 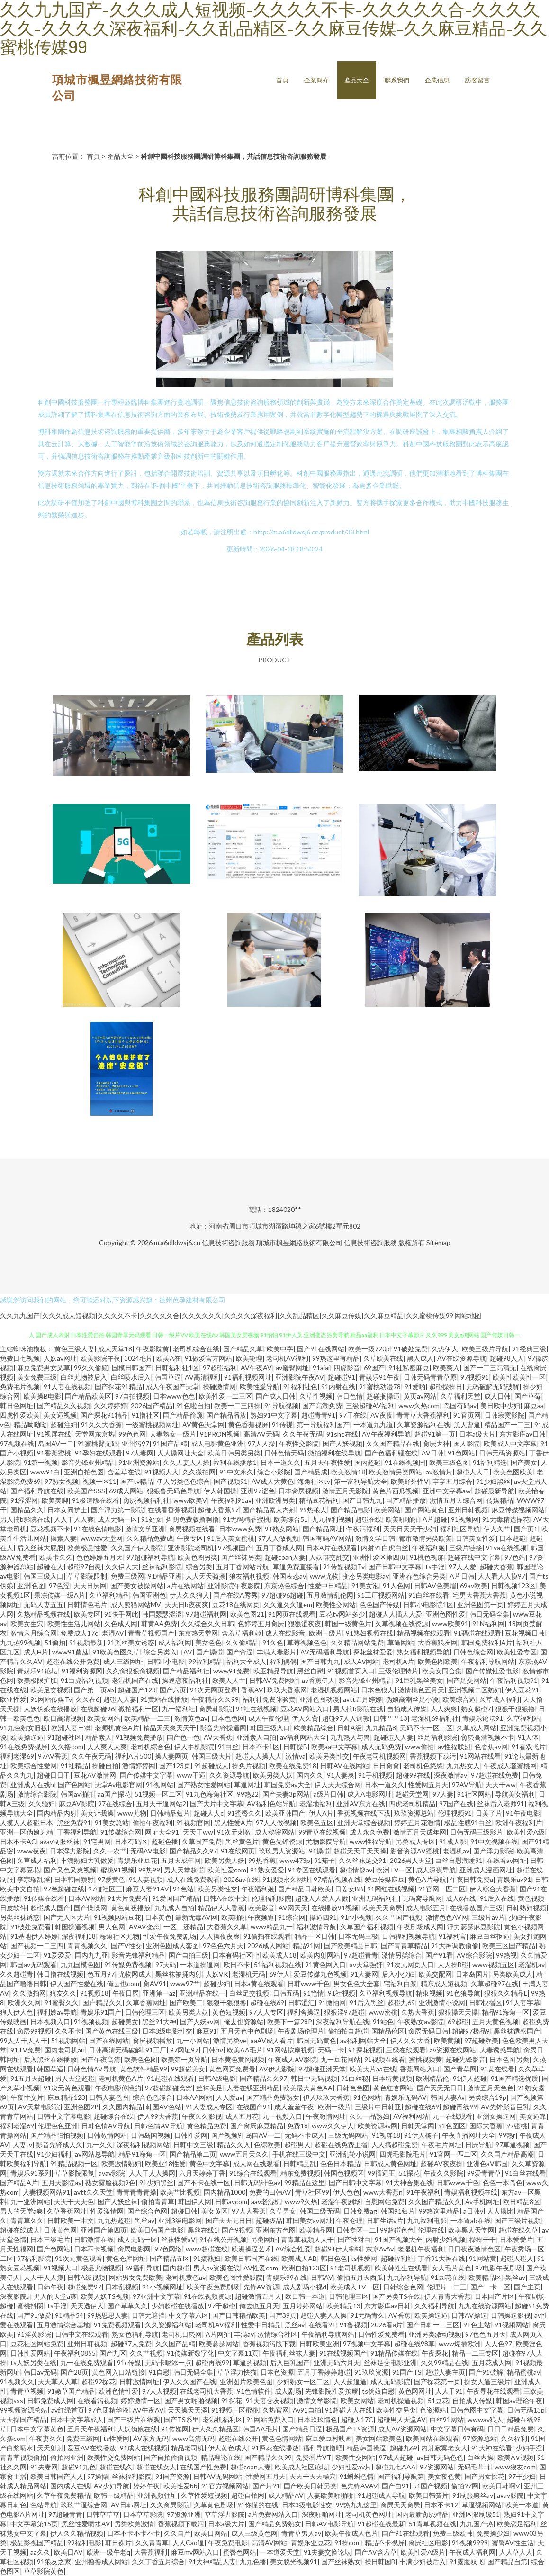 I want to click on 成人AV资源网站, so click(x=402, y=2429).